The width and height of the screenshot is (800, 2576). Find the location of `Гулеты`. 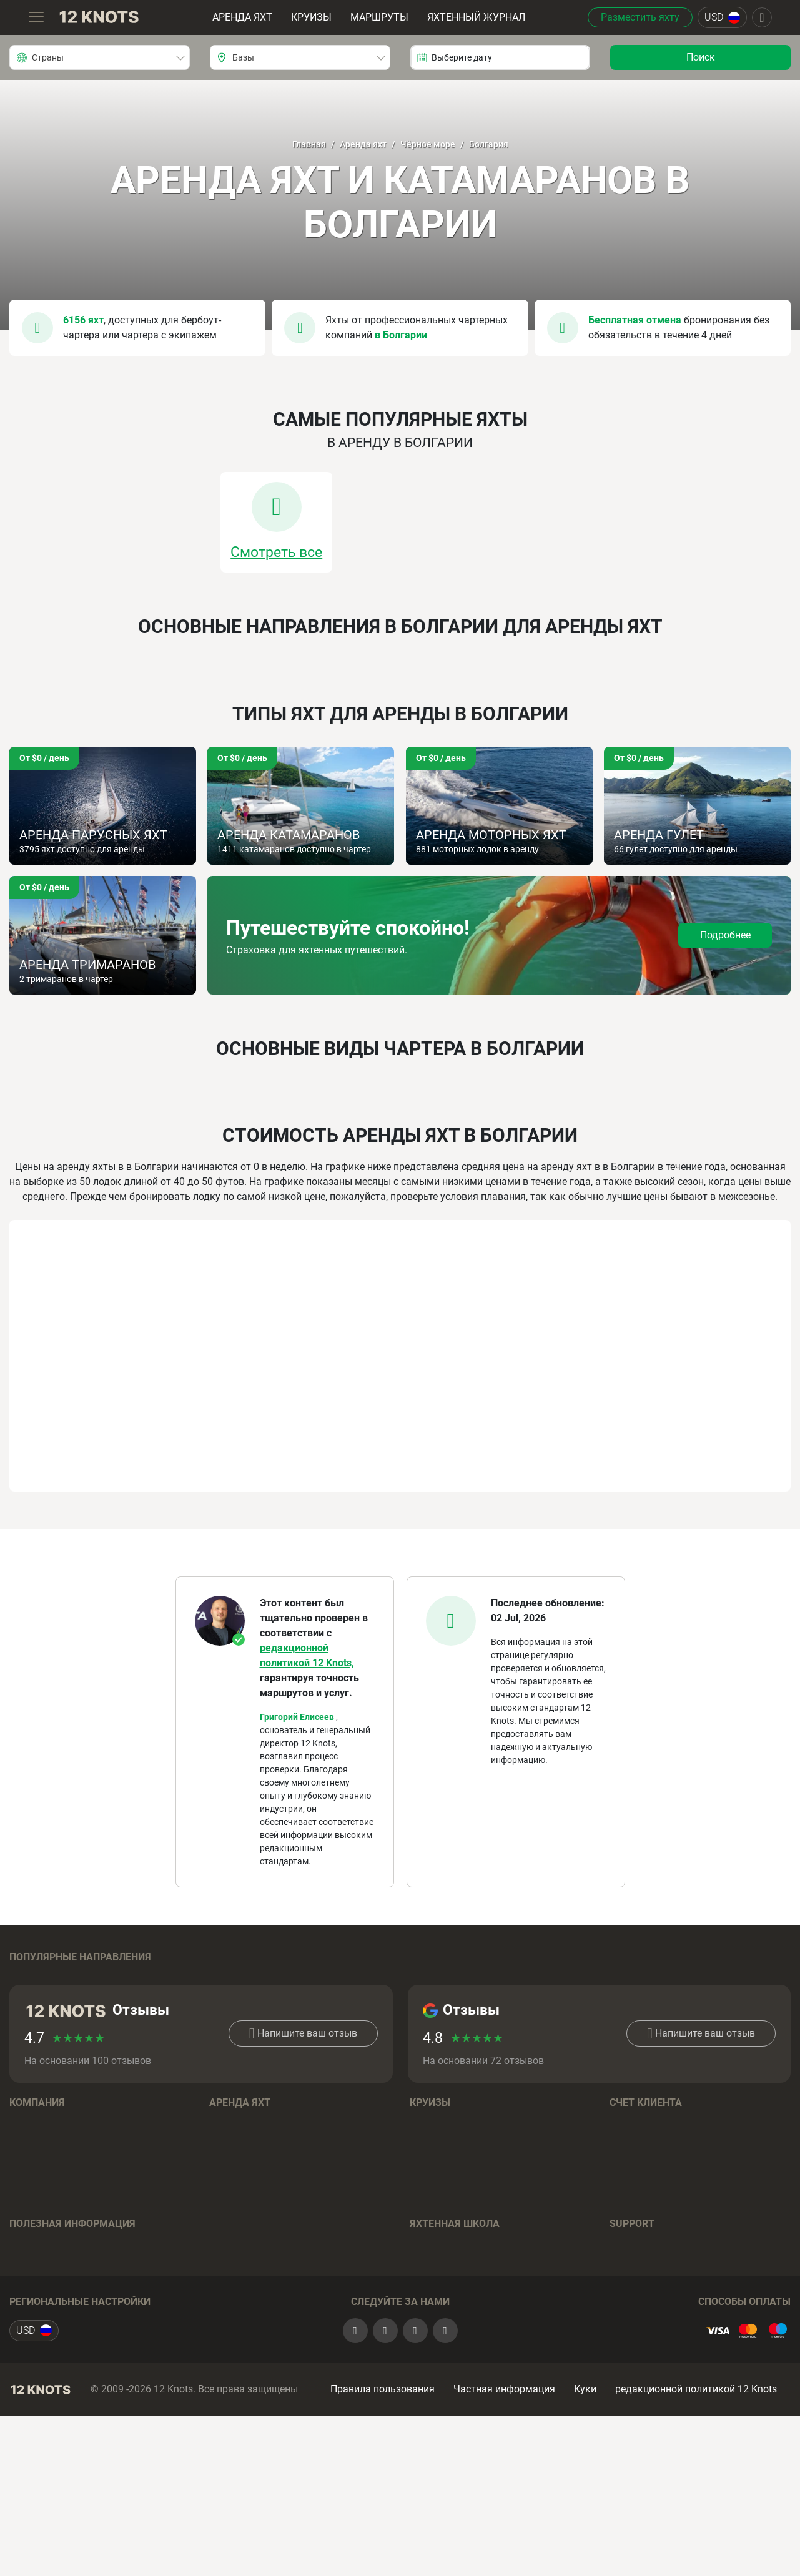

Гулеты is located at coordinates (225, 2277).